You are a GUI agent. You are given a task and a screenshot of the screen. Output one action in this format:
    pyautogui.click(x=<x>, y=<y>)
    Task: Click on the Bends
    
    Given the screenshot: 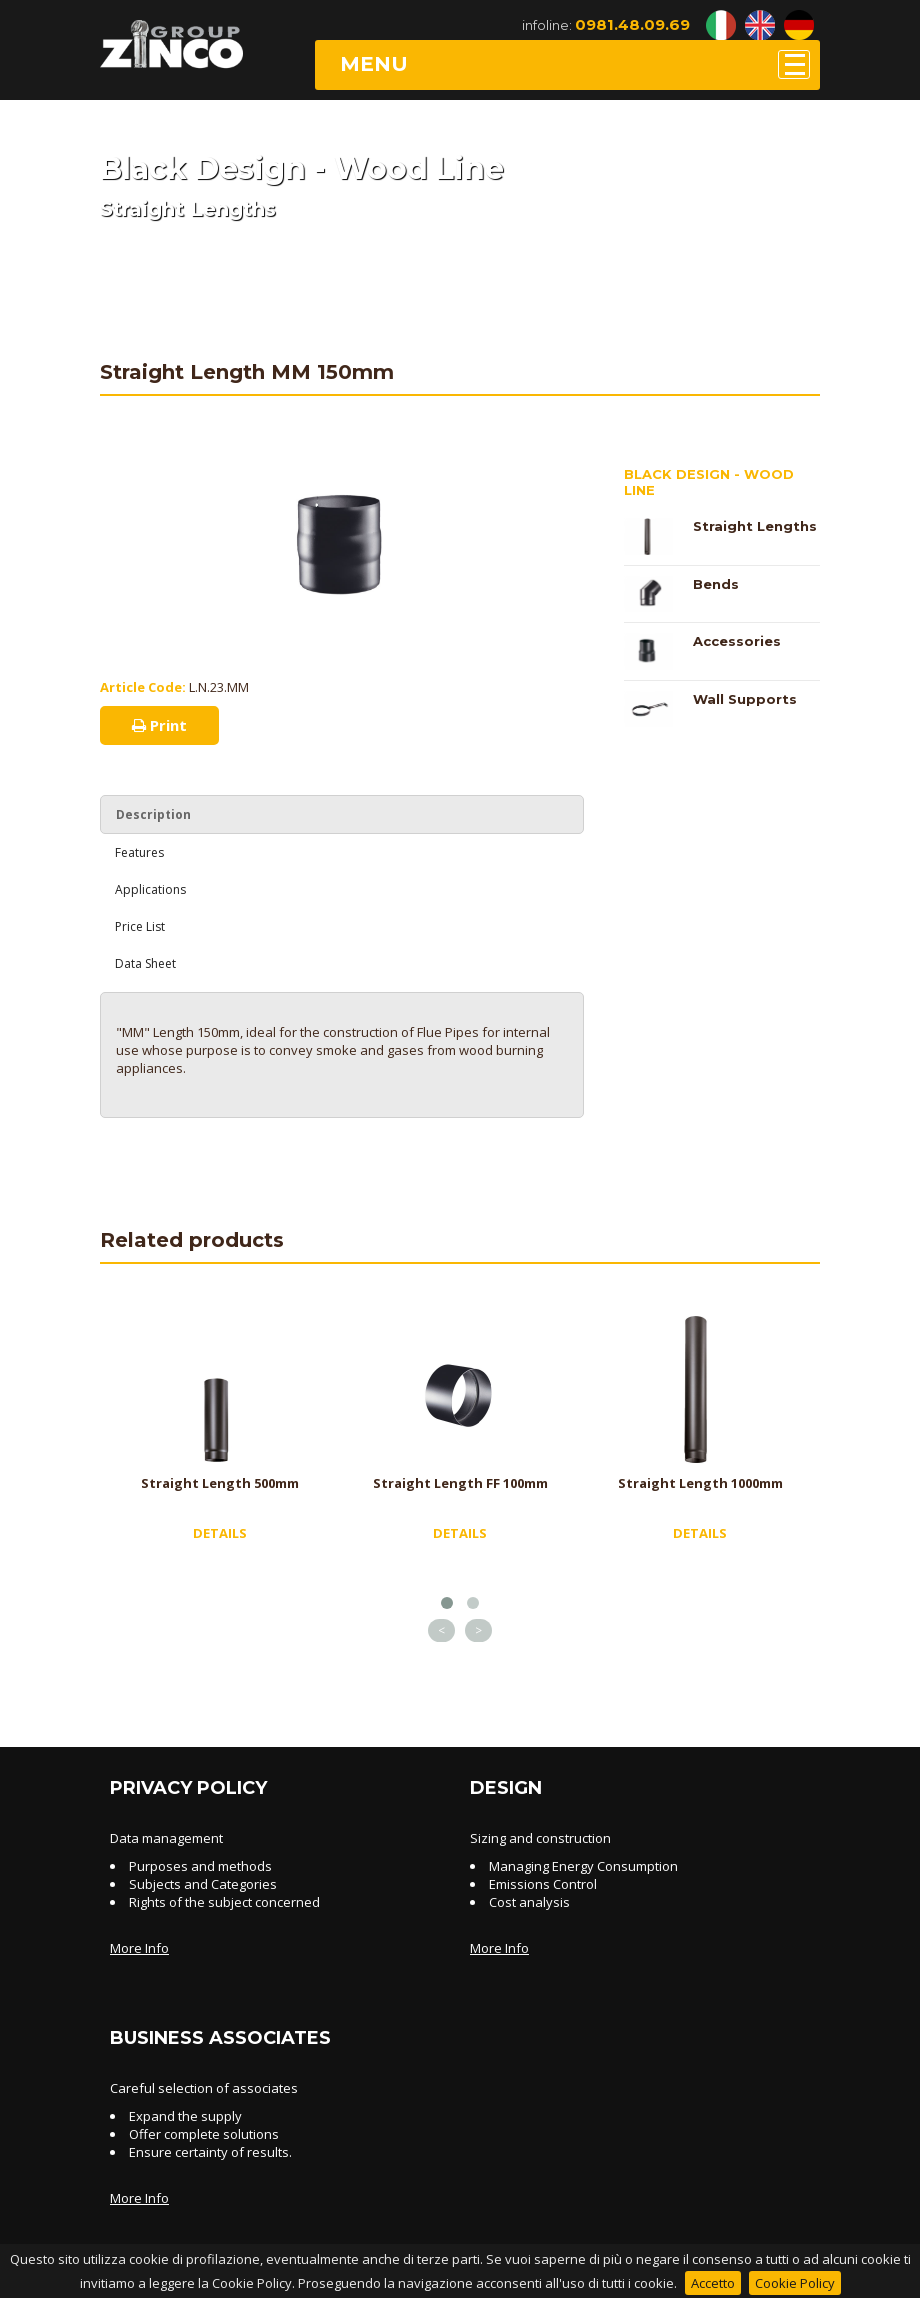 What is the action you would take?
    pyautogui.click(x=716, y=584)
    